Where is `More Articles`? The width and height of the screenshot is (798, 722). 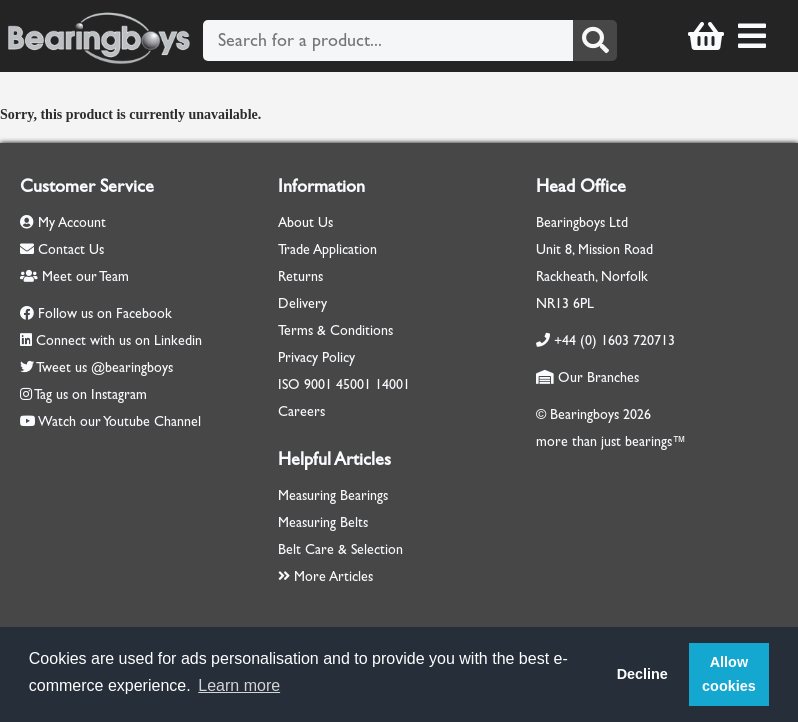 More Articles is located at coordinates (325, 576).